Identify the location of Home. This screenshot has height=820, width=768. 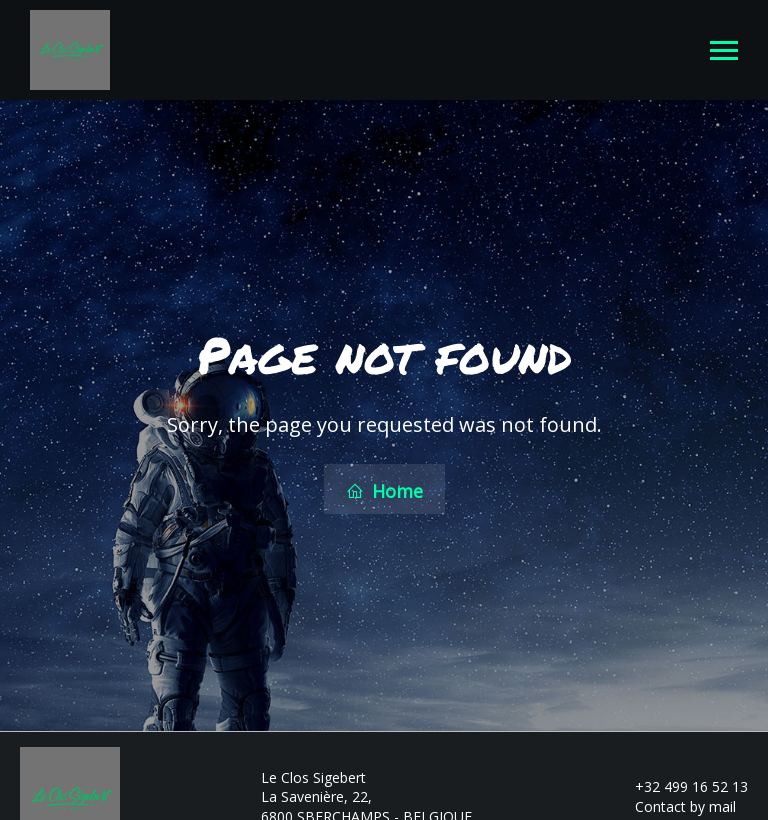
(384, 490).